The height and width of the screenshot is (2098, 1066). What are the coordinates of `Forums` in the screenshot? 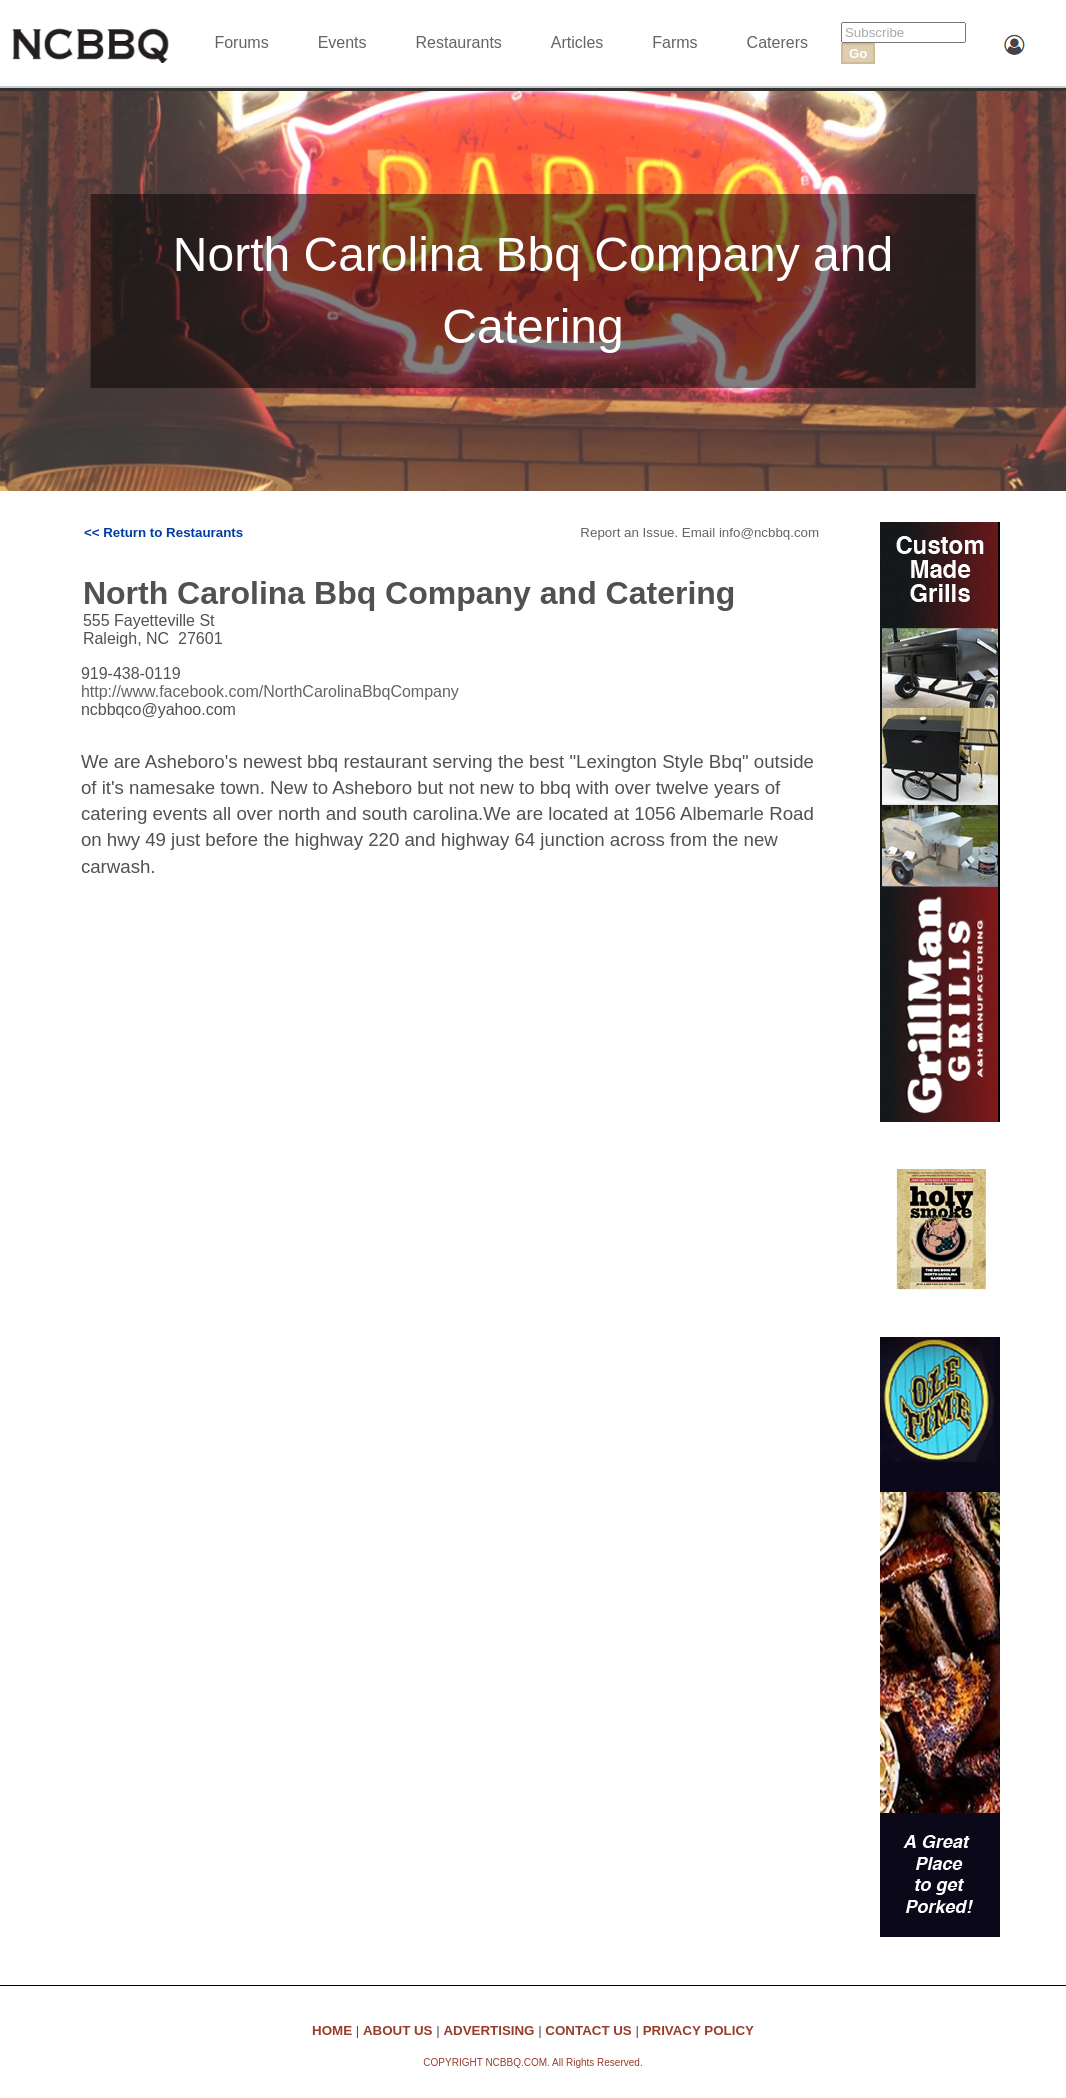 It's located at (241, 42).